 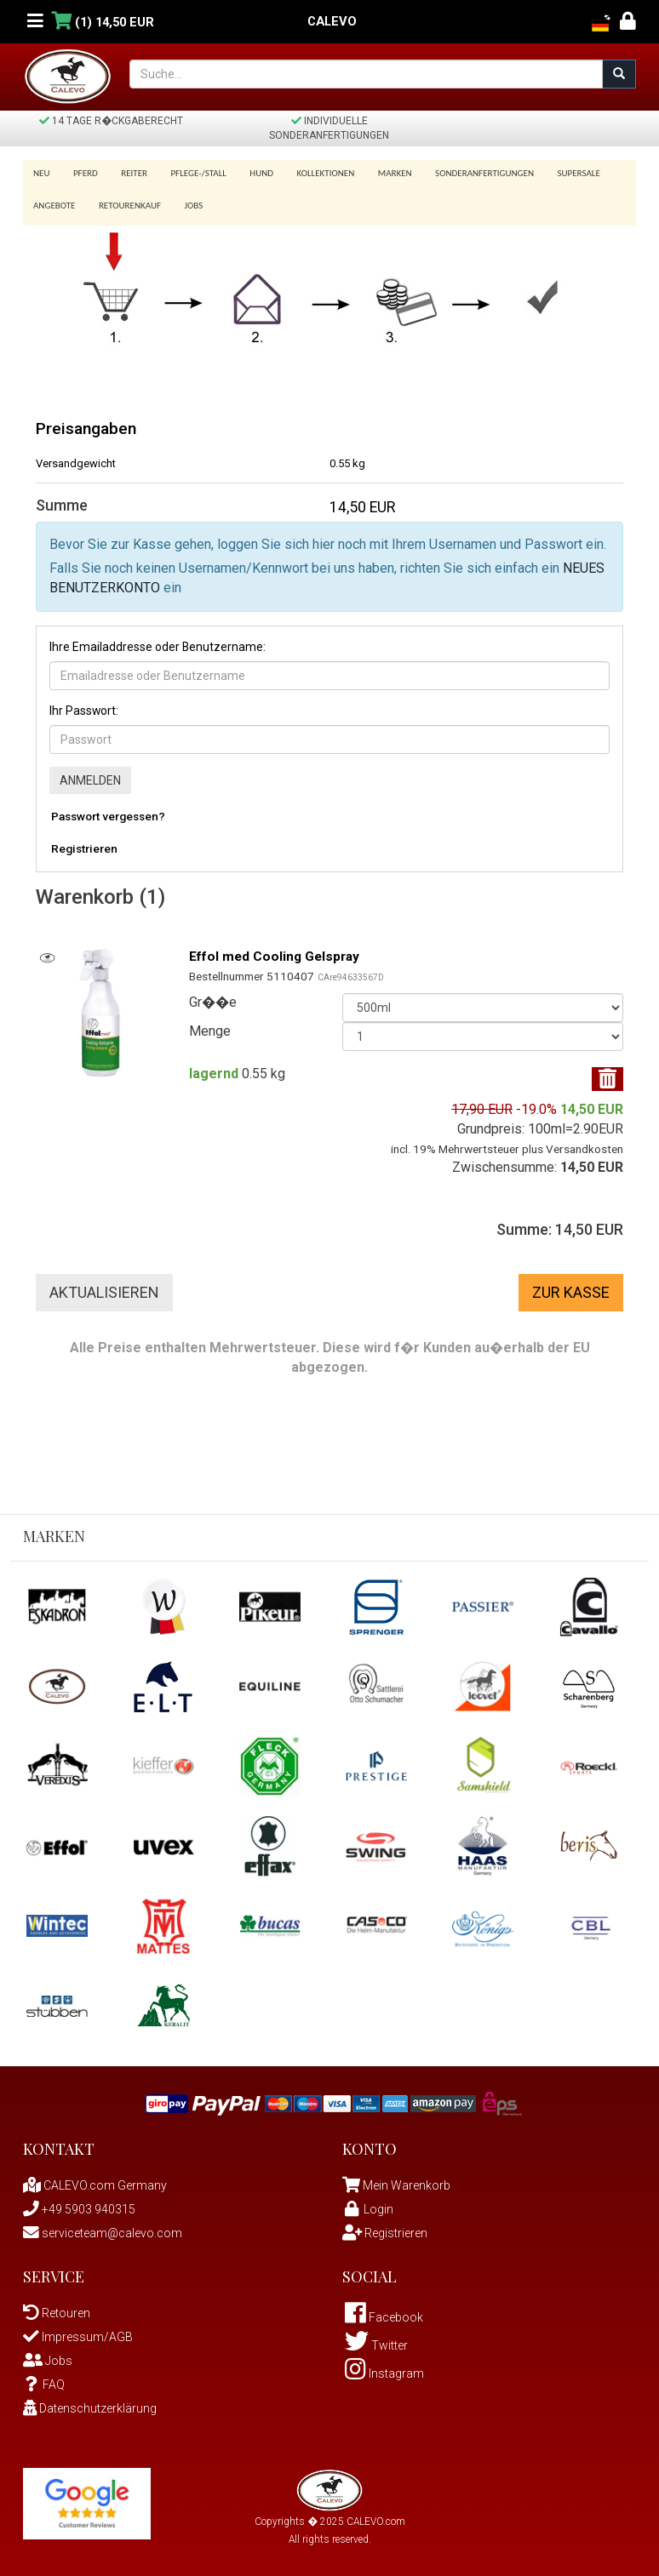 What do you see at coordinates (126, 200) in the screenshot?
I see `Retourenkauf` at bounding box center [126, 200].